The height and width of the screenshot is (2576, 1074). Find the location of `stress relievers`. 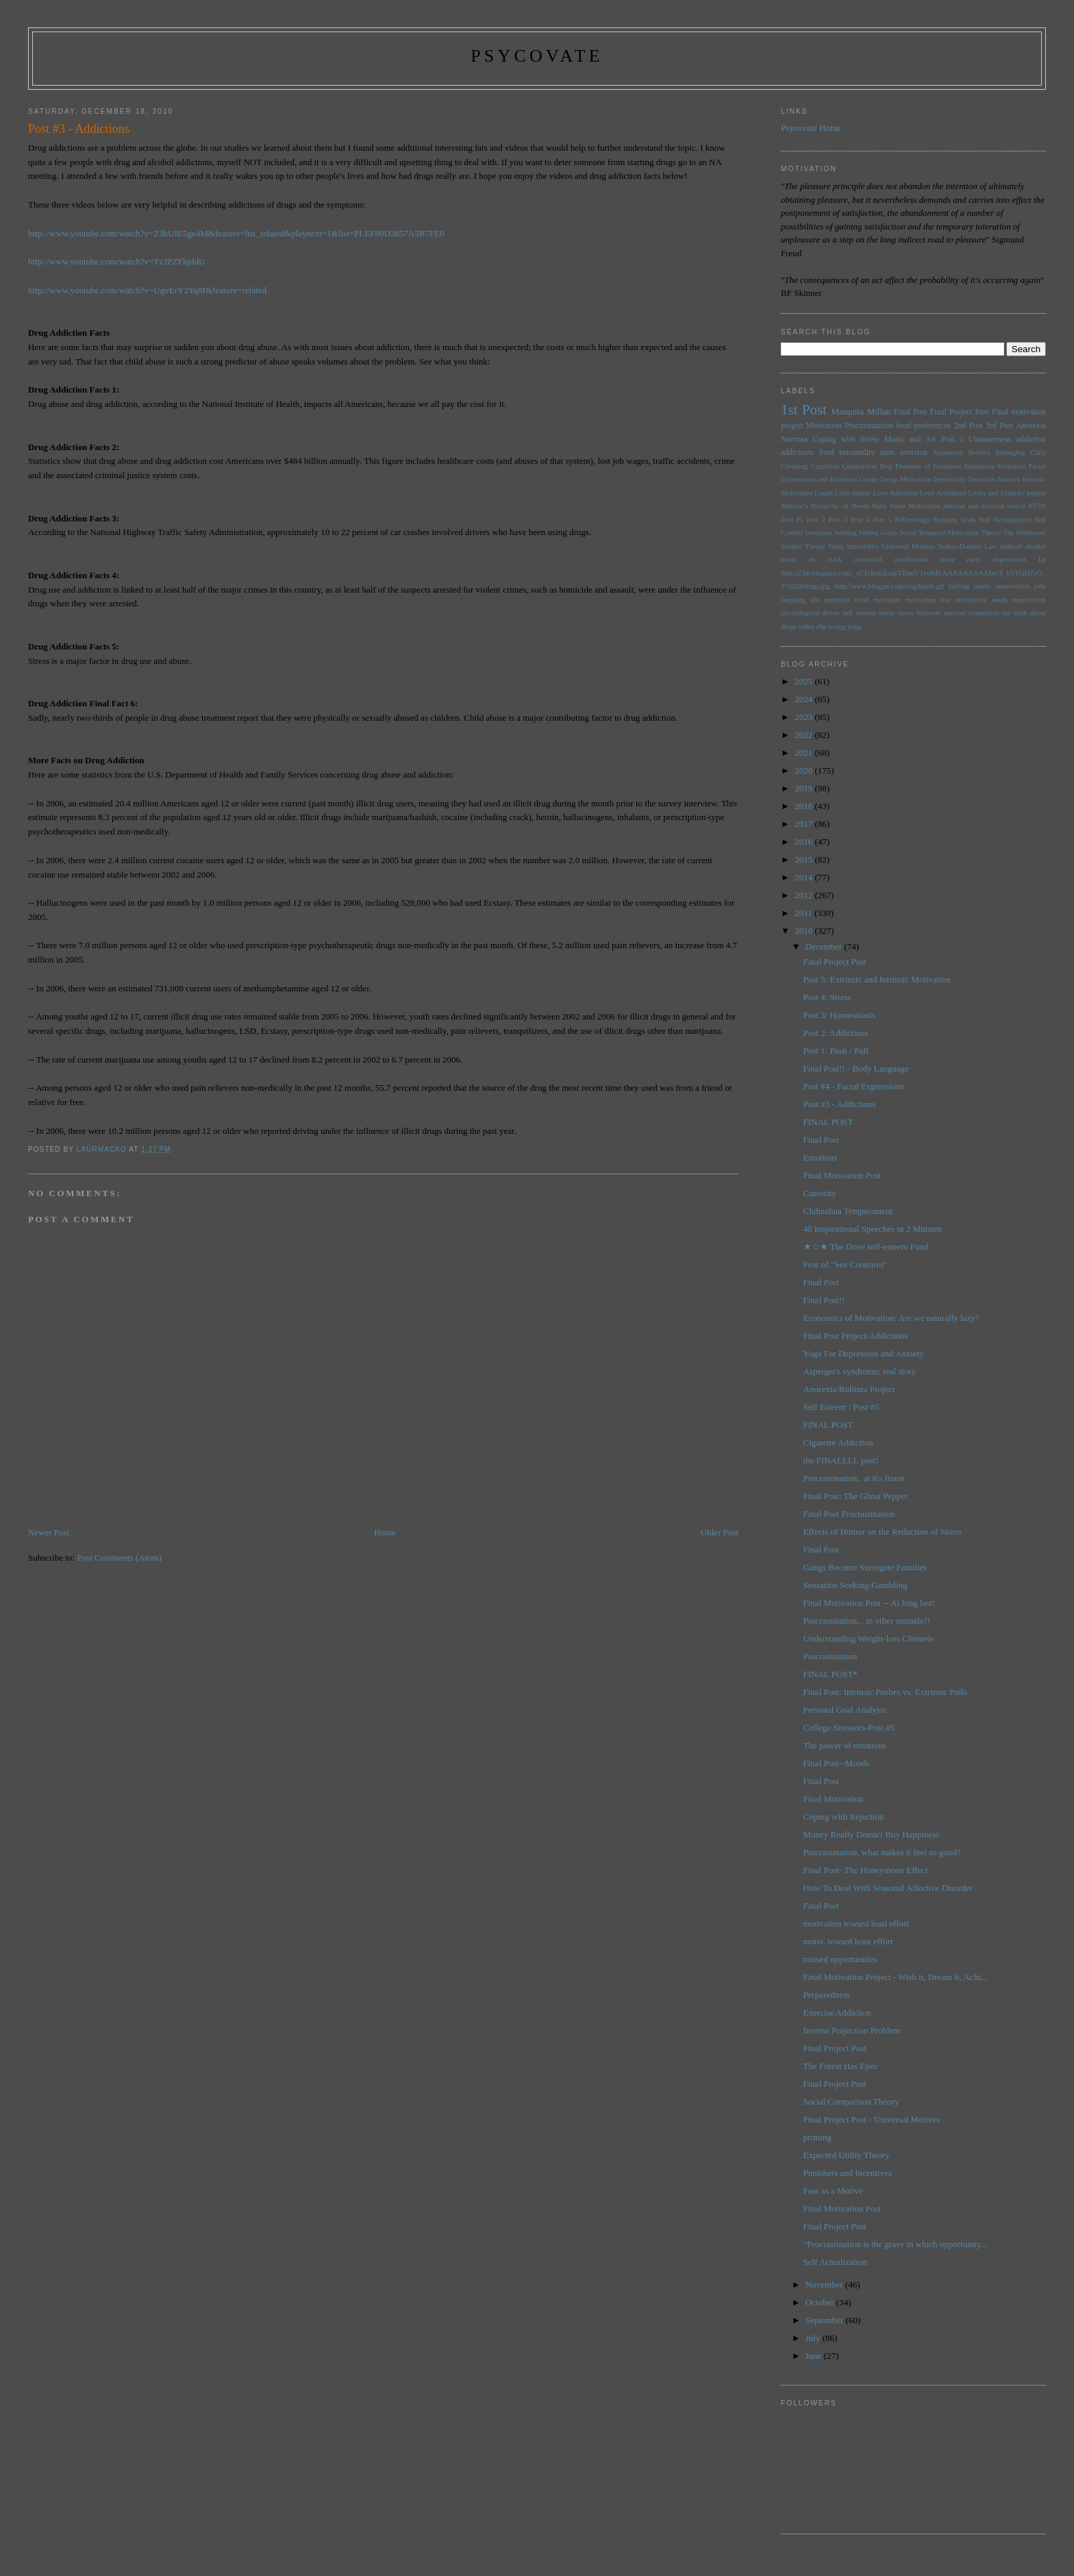

stress relievers is located at coordinates (919, 613).